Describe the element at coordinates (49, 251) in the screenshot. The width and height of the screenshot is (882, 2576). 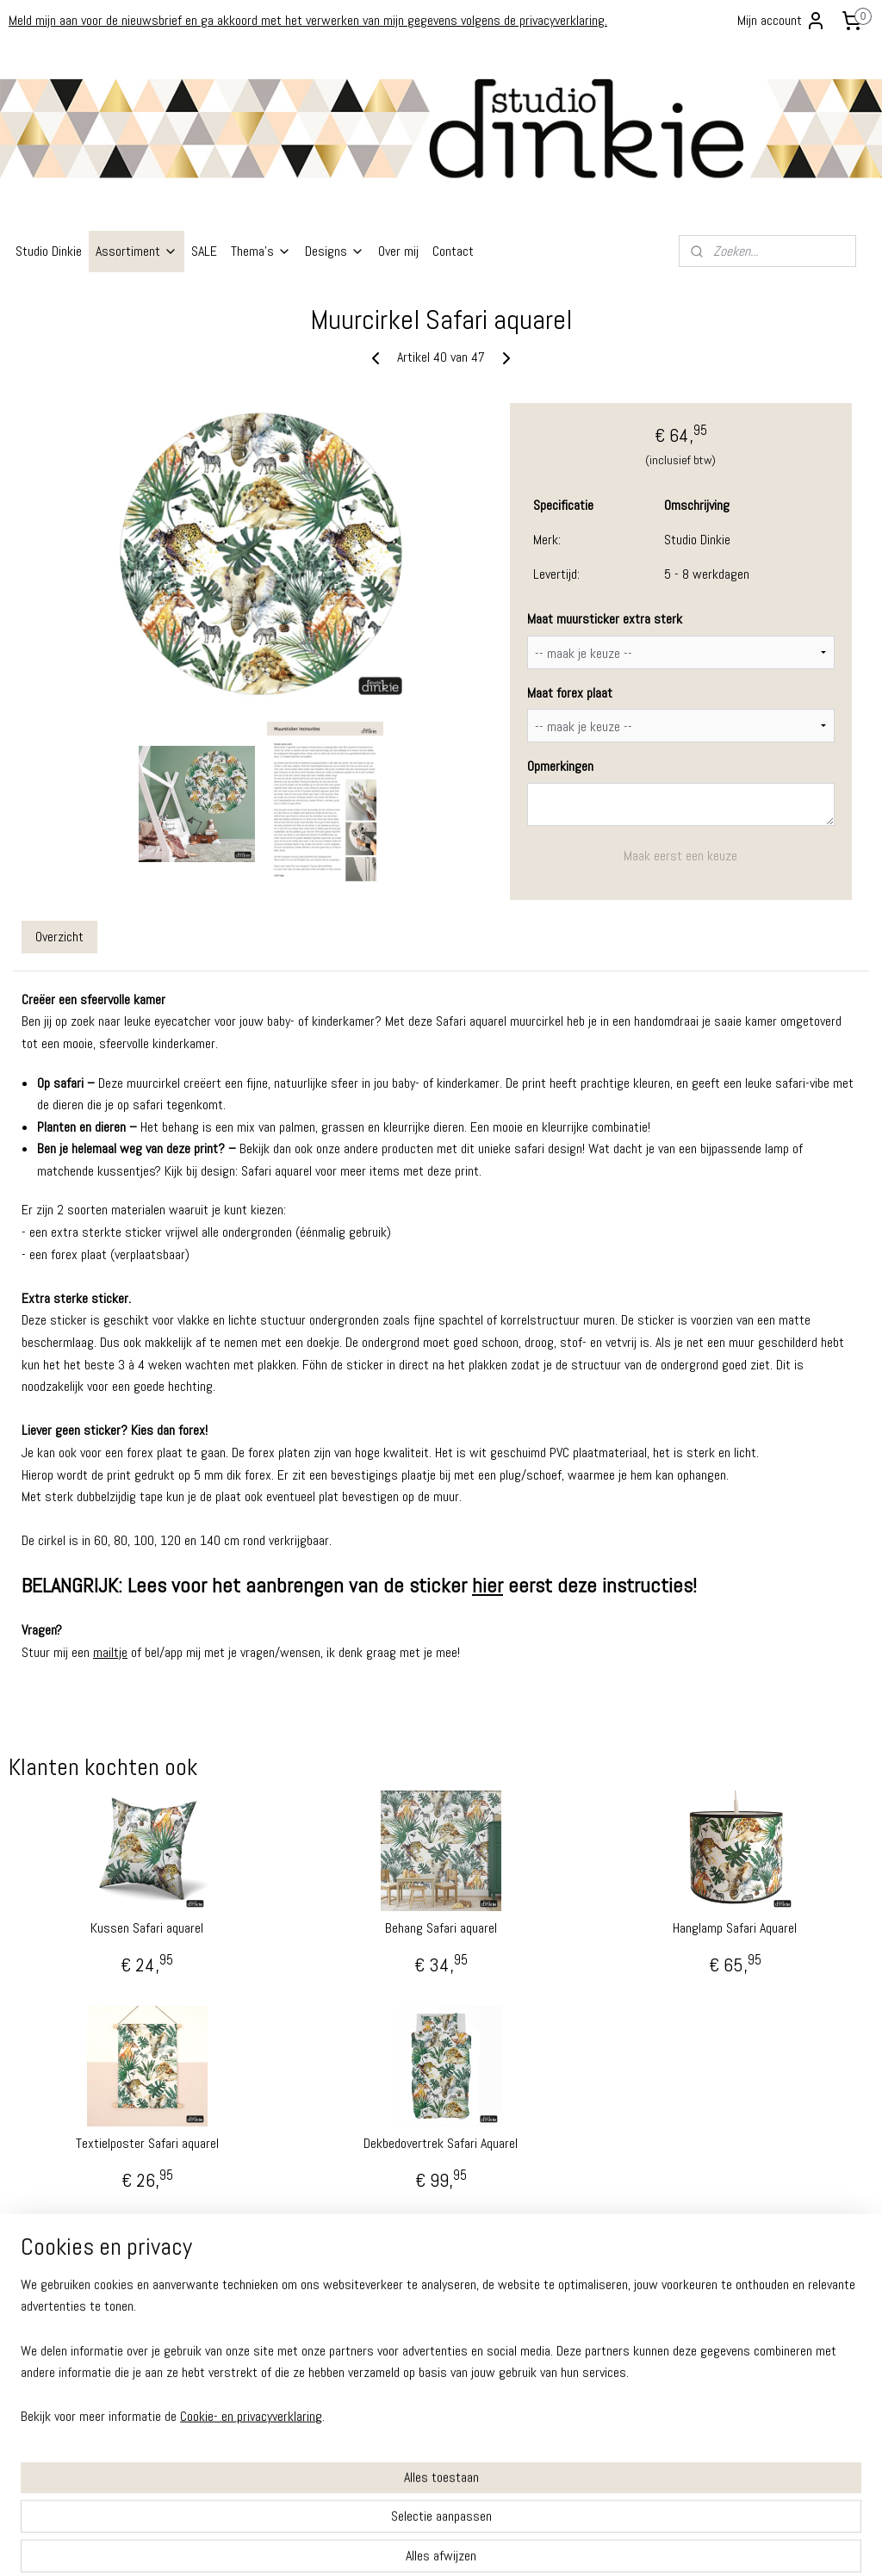
I see `Studio Dinkie` at that location.